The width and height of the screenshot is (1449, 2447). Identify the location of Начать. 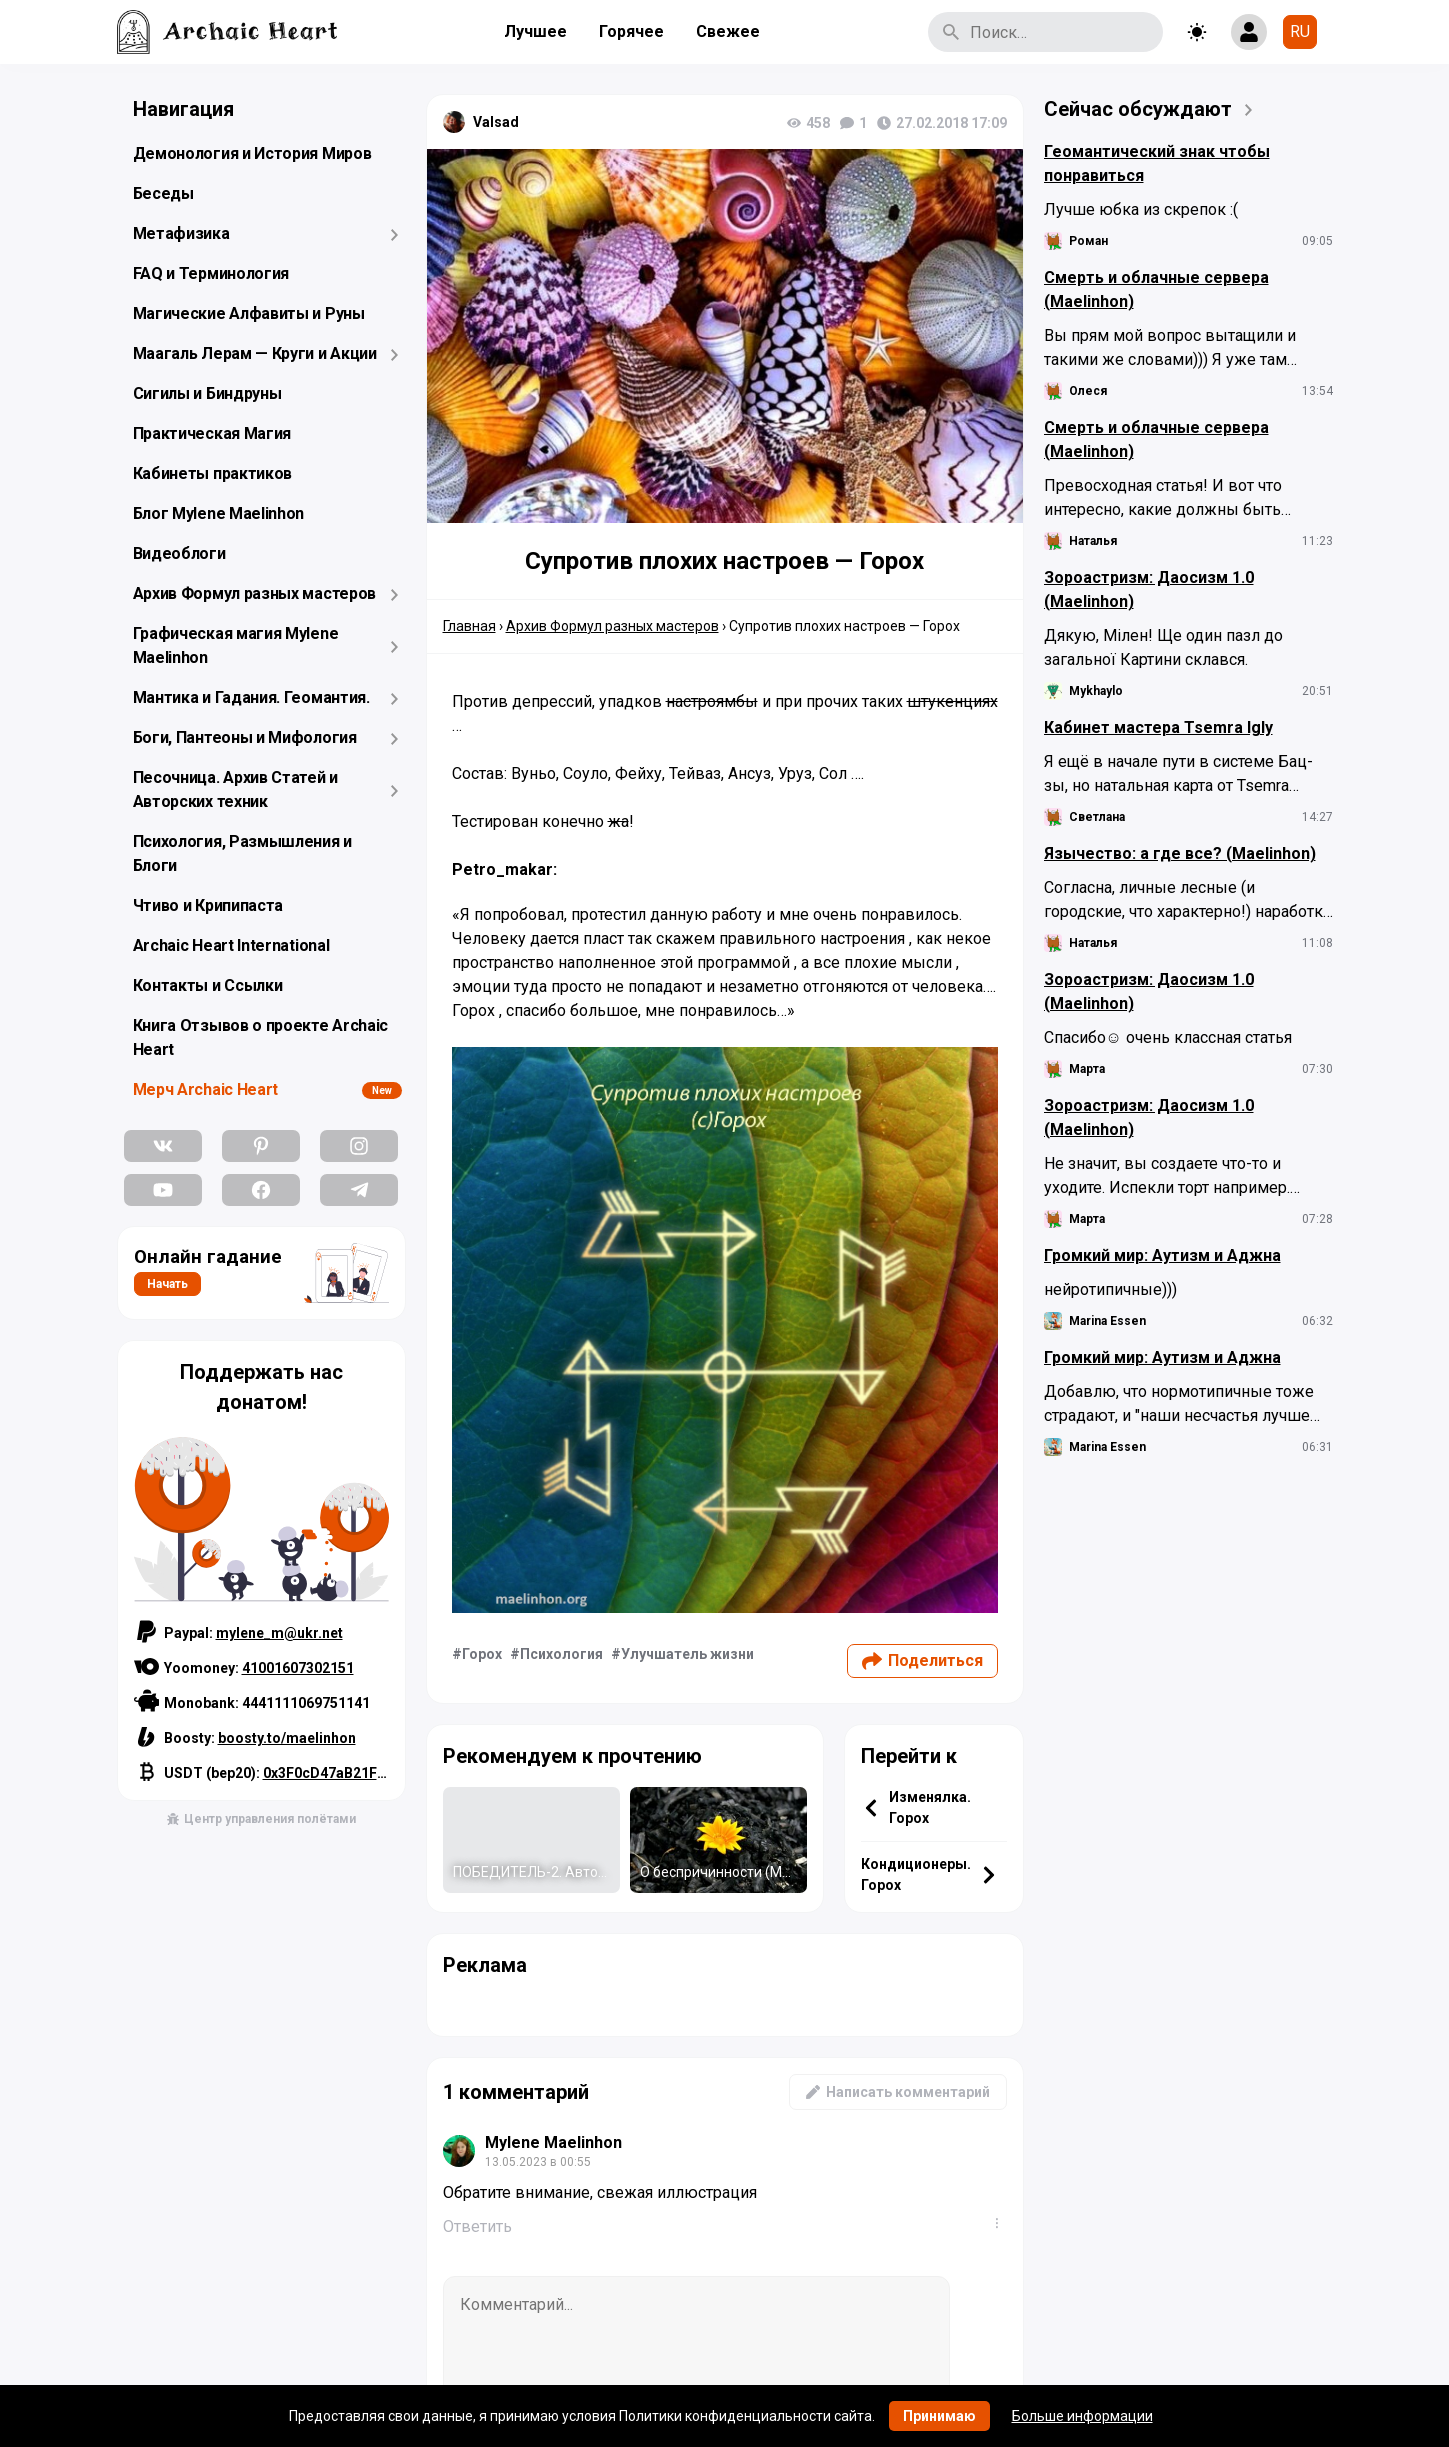
(167, 1284).